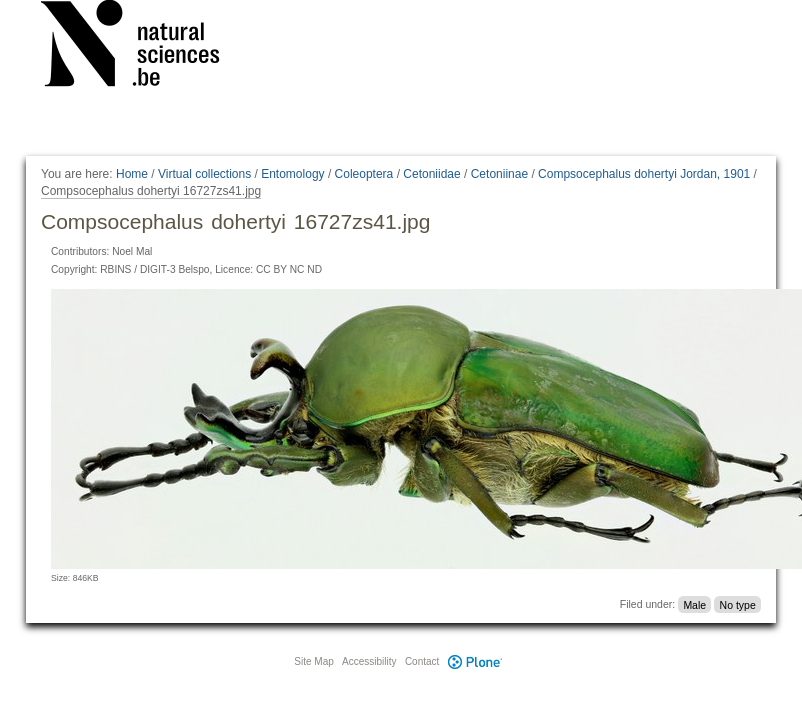 The width and height of the screenshot is (802, 720). I want to click on Home, so click(132, 174).